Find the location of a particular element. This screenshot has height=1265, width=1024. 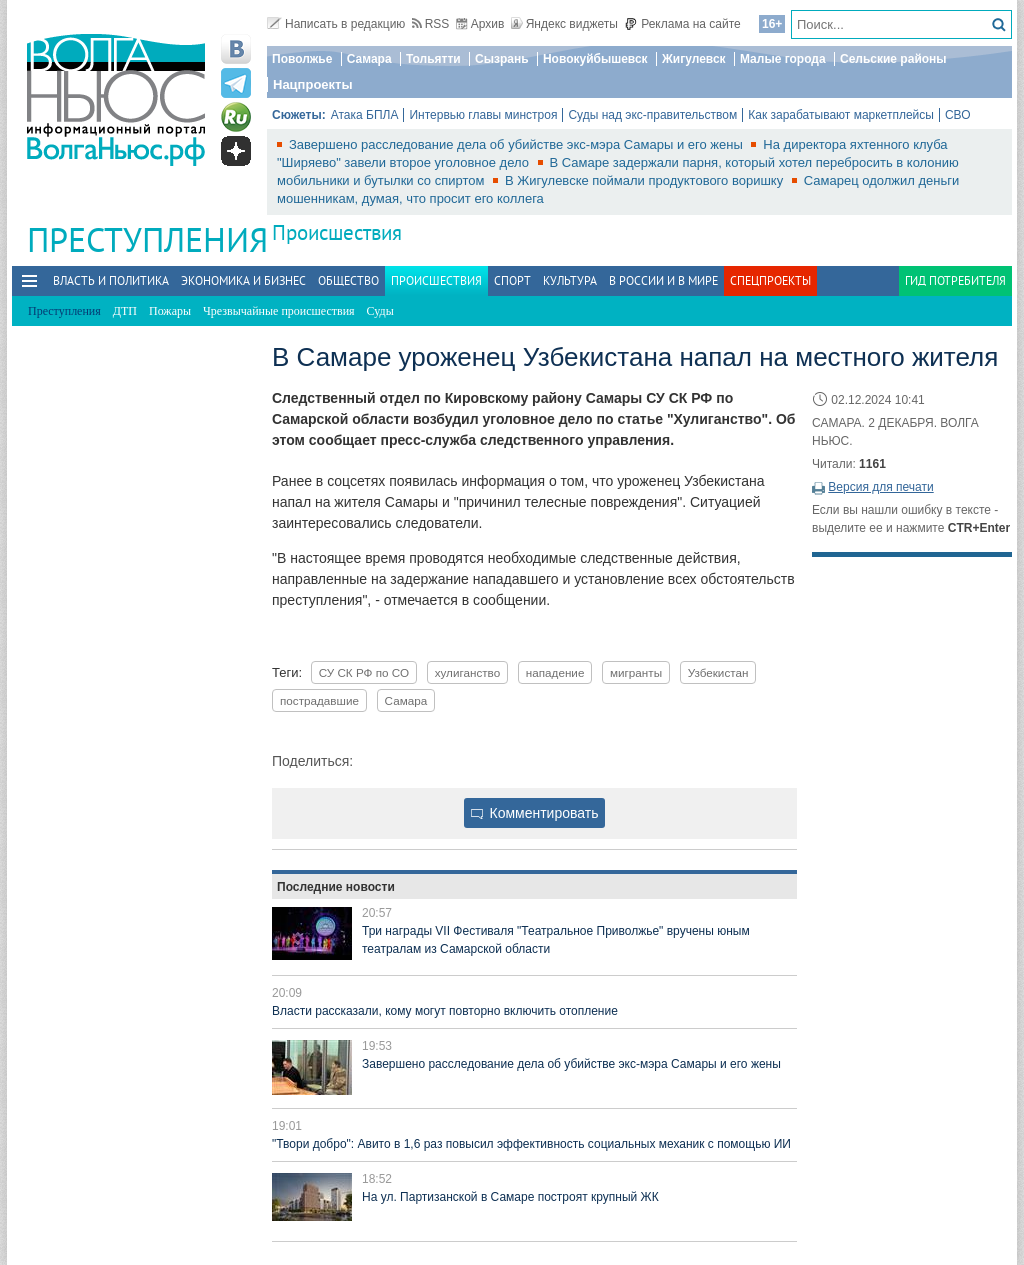

Сельские районы is located at coordinates (893, 59).